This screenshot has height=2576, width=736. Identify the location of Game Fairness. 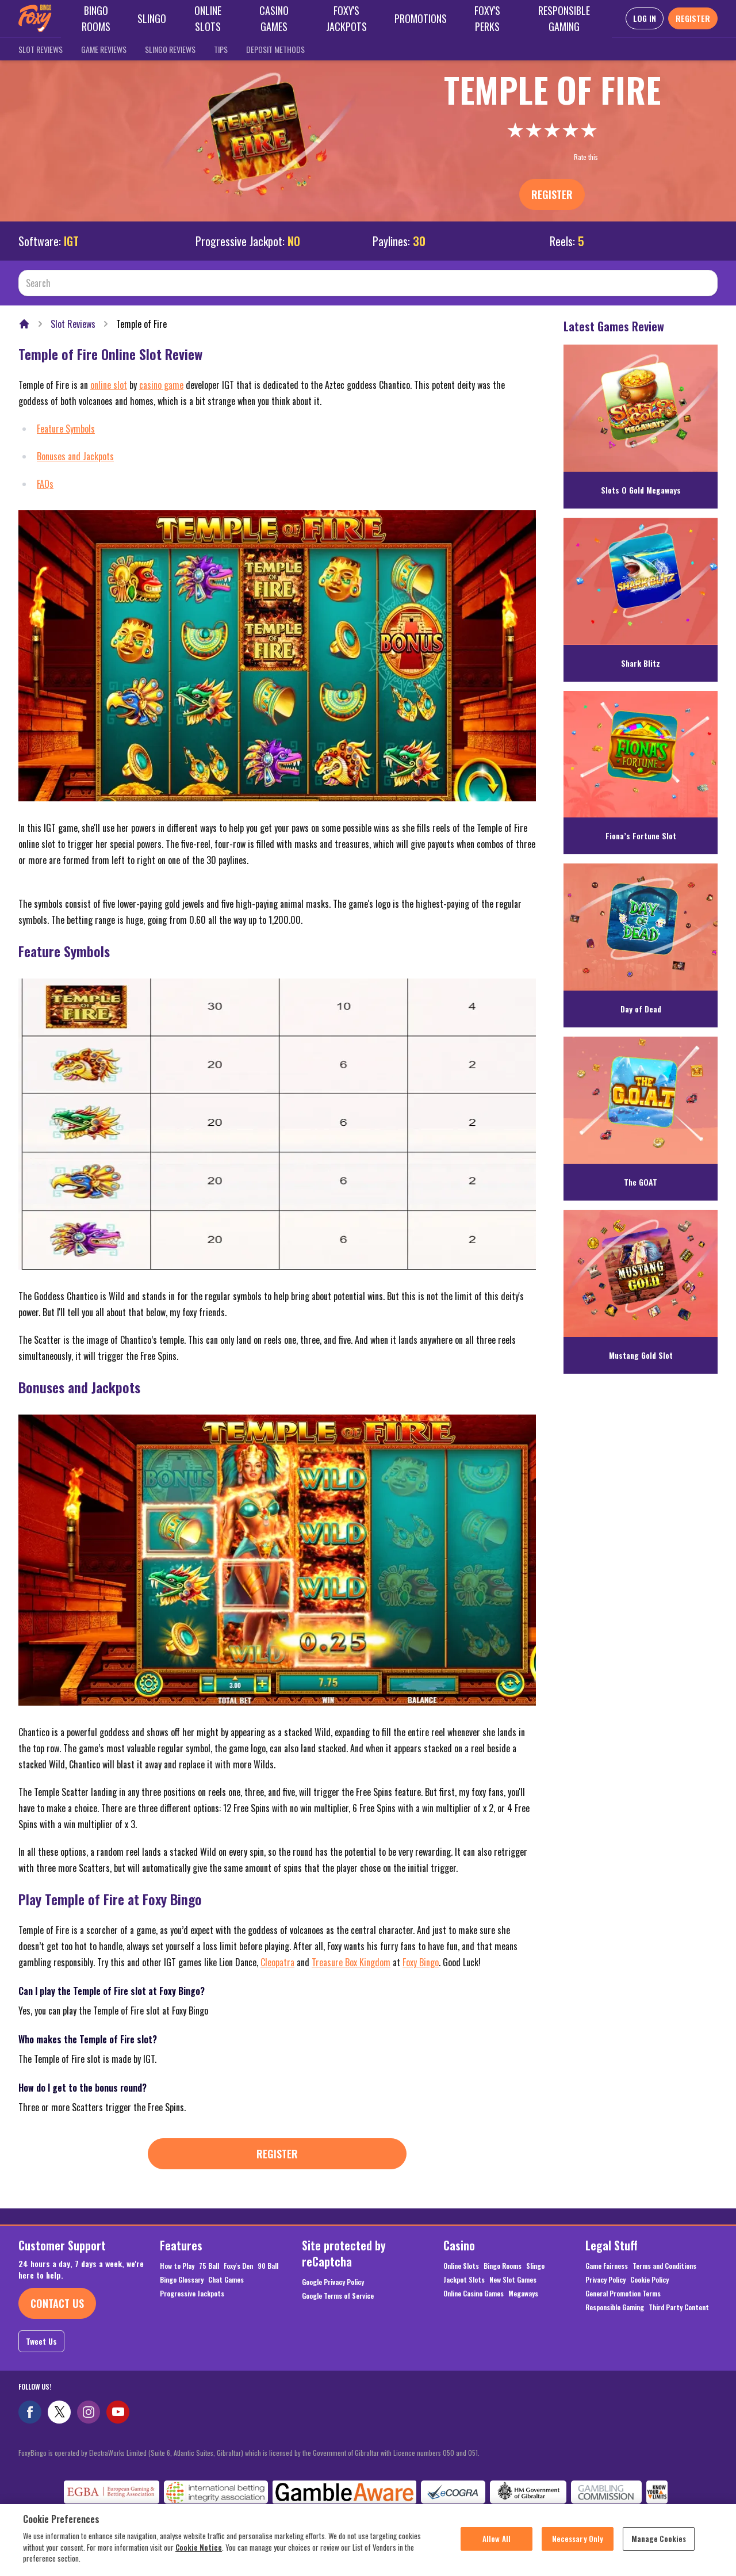
(606, 2266).